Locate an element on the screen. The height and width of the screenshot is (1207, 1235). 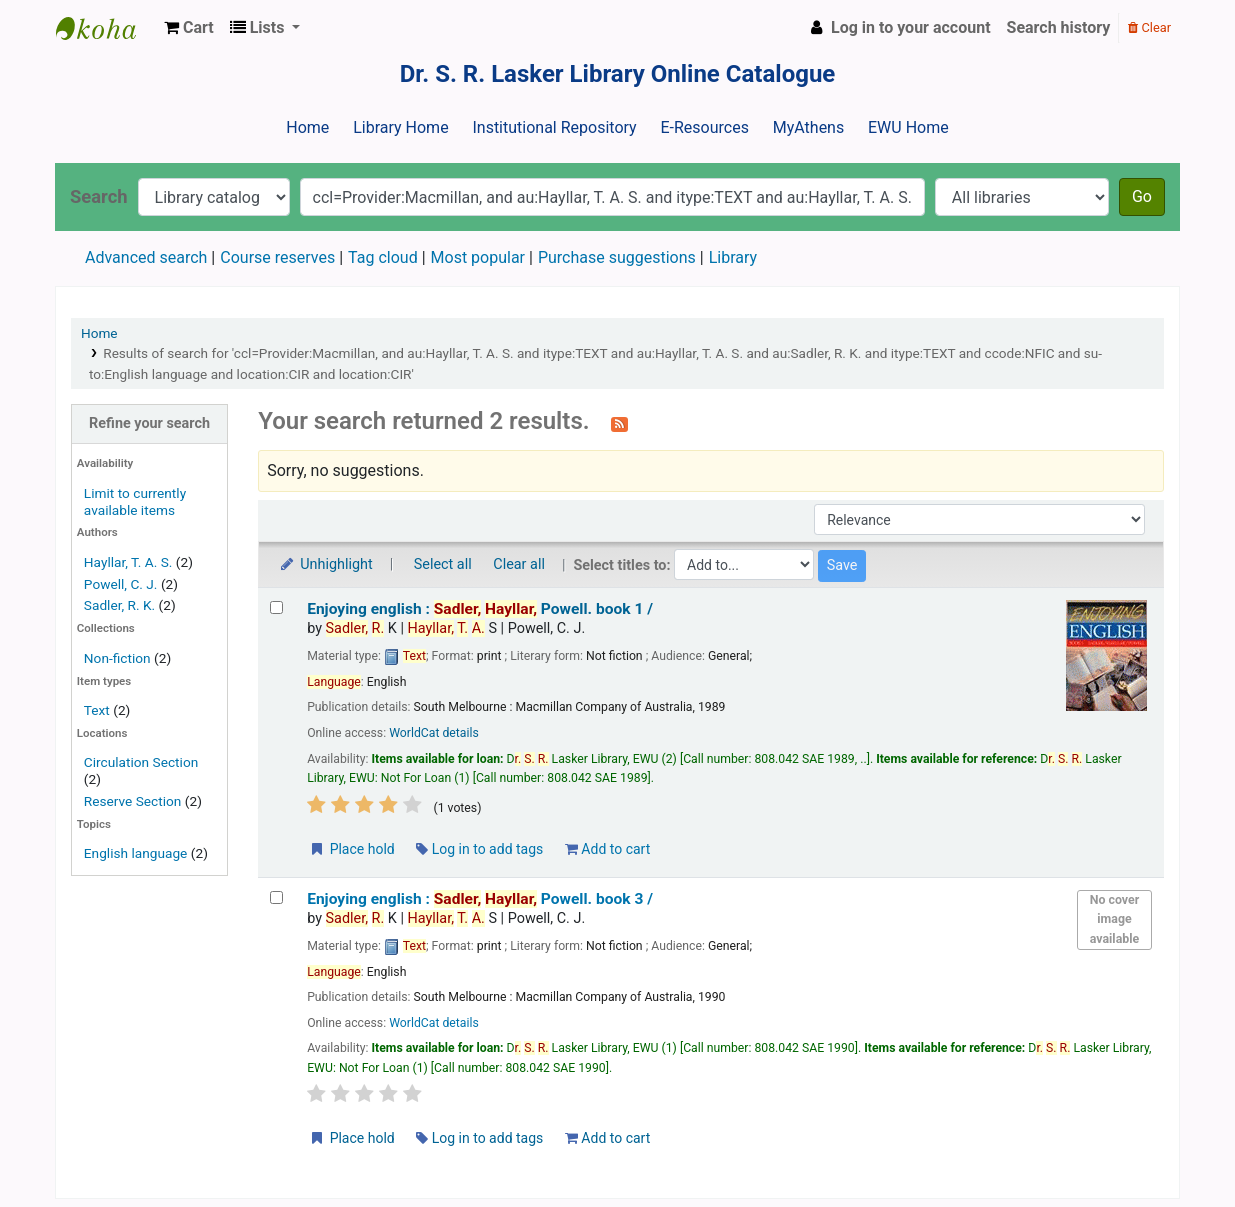
Add to cart is located at coordinates (607, 849).